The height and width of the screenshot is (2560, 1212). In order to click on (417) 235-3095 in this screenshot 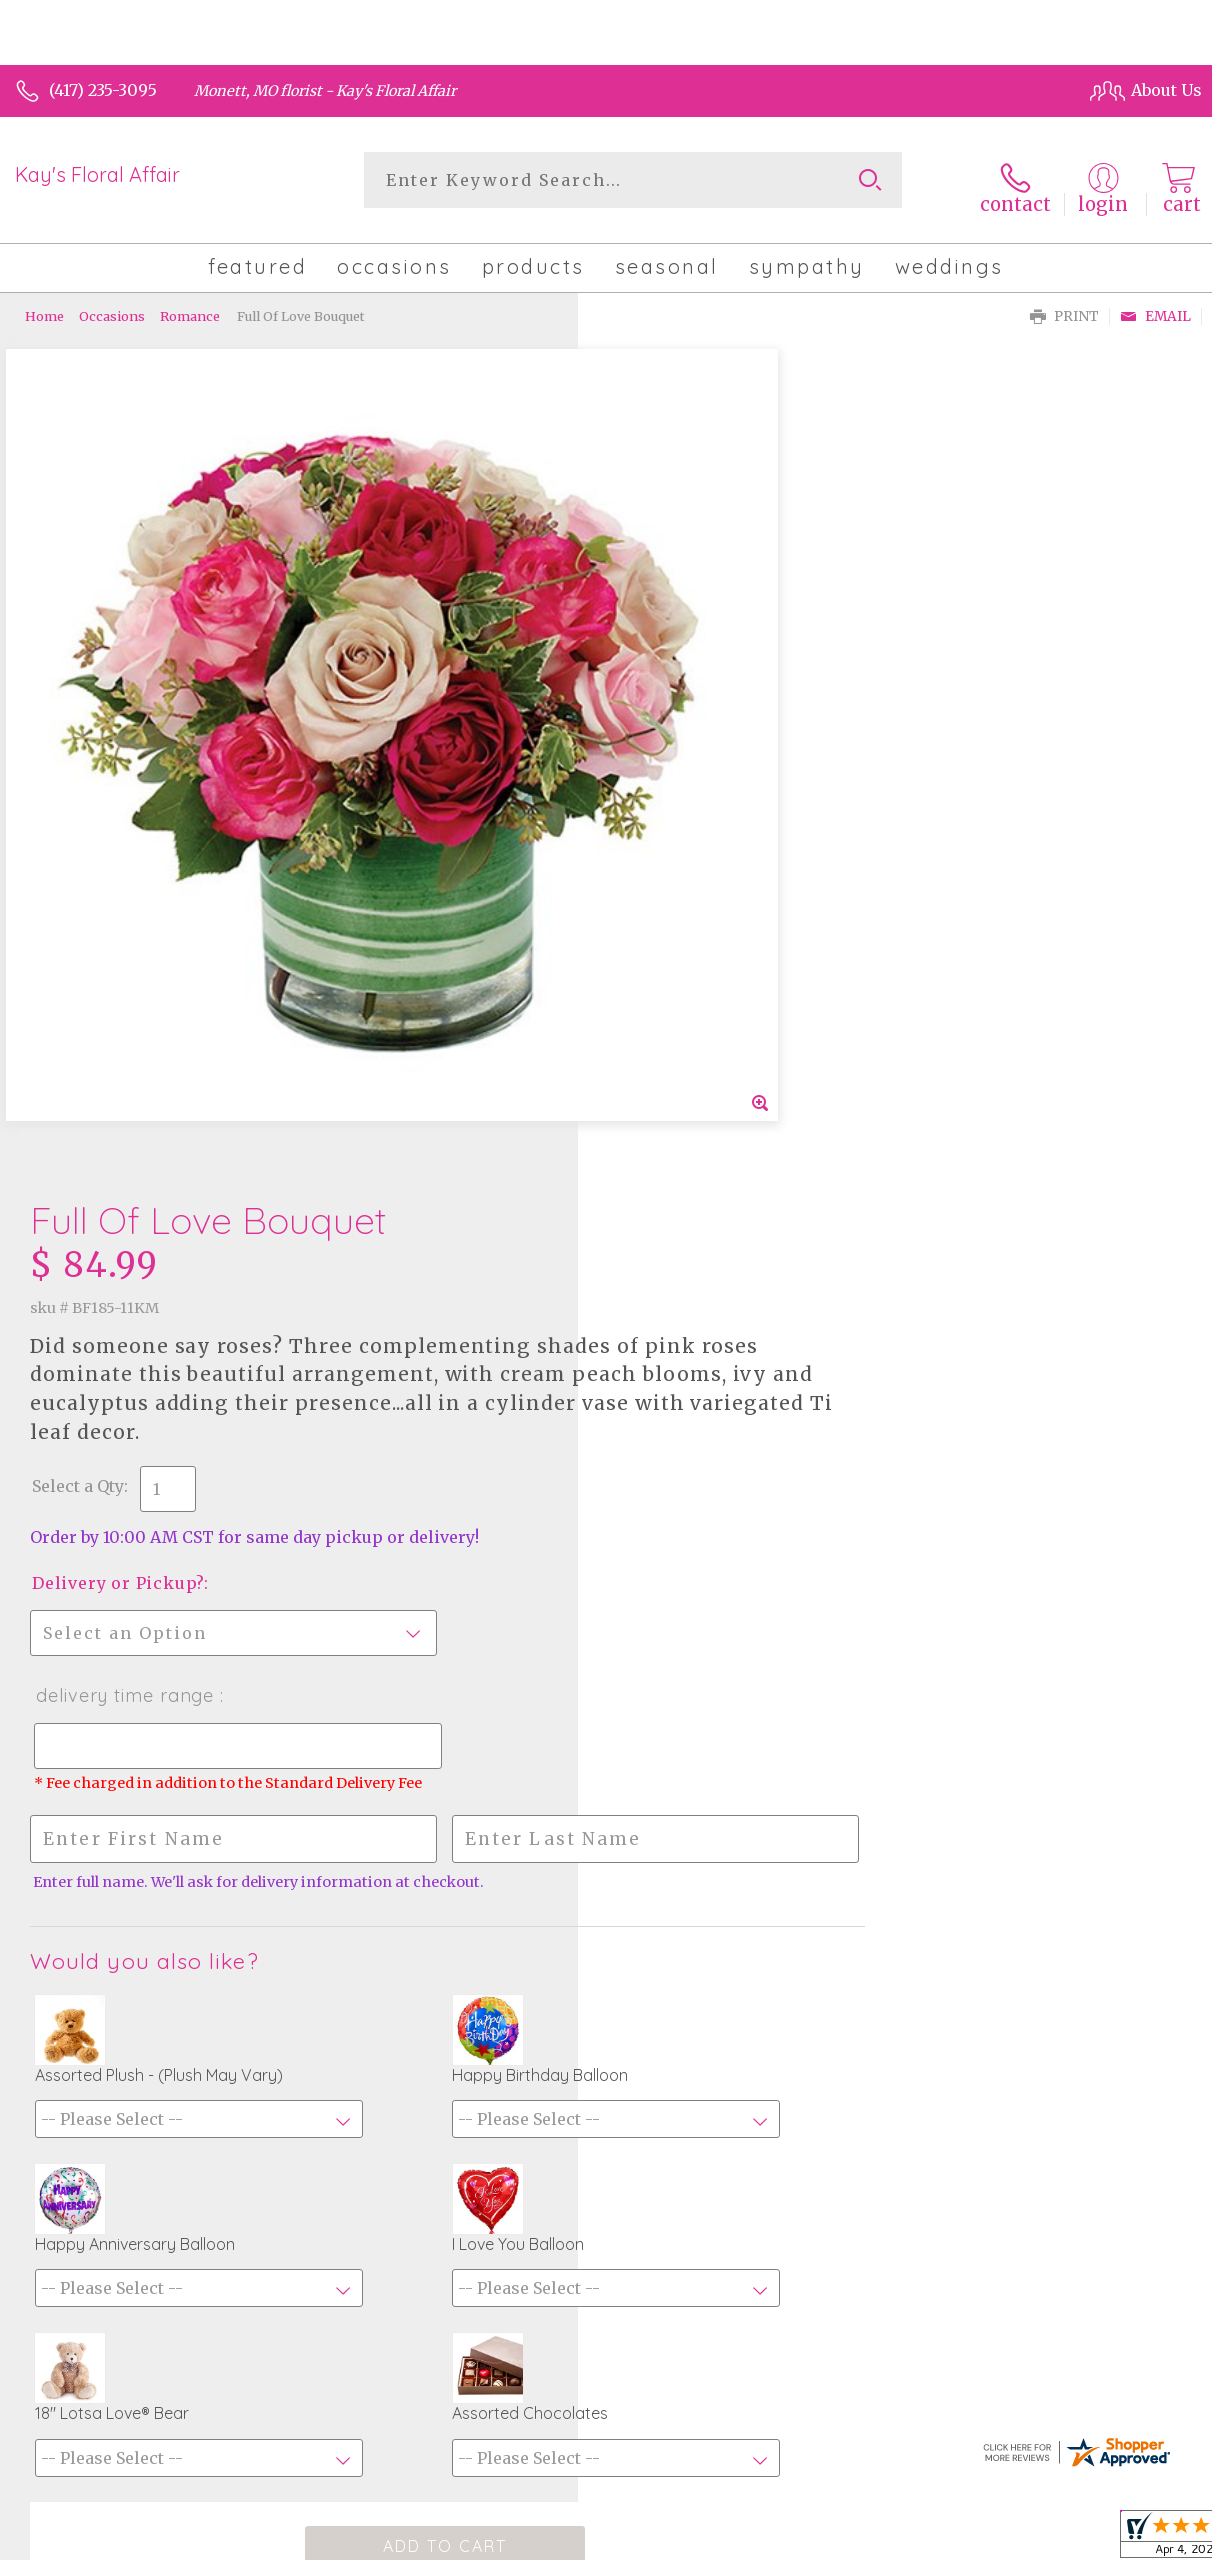, I will do `click(103, 90)`.